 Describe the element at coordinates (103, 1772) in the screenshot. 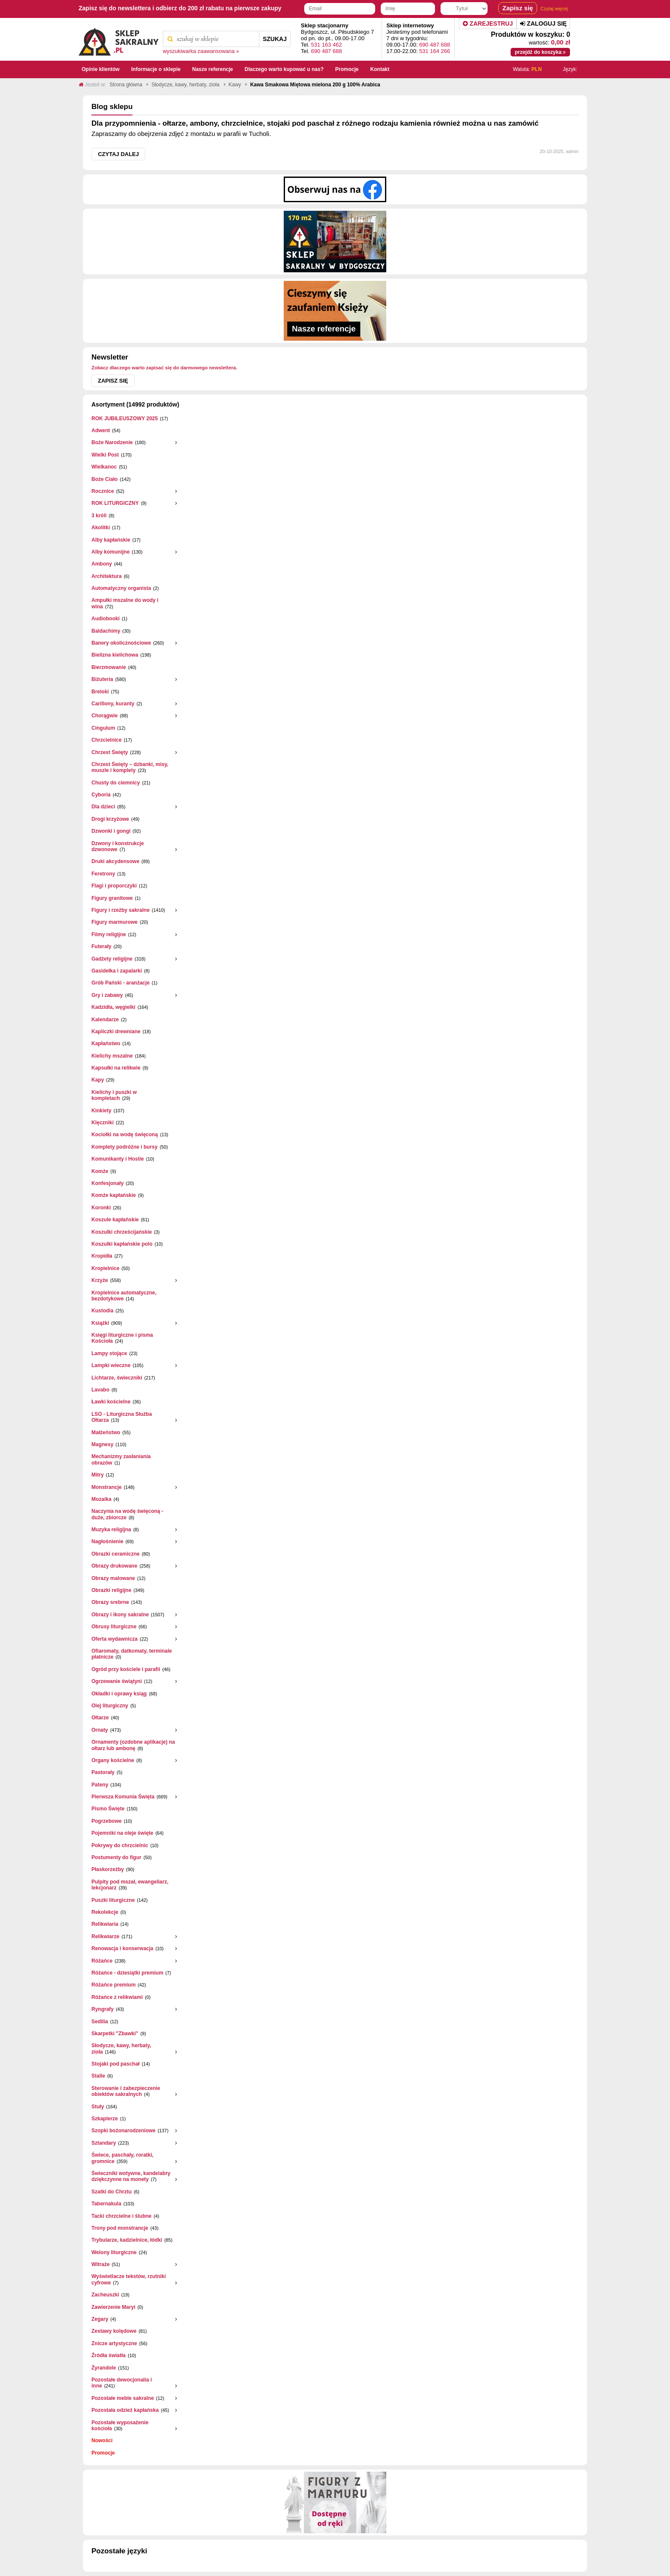

I see `Pastorały` at that location.